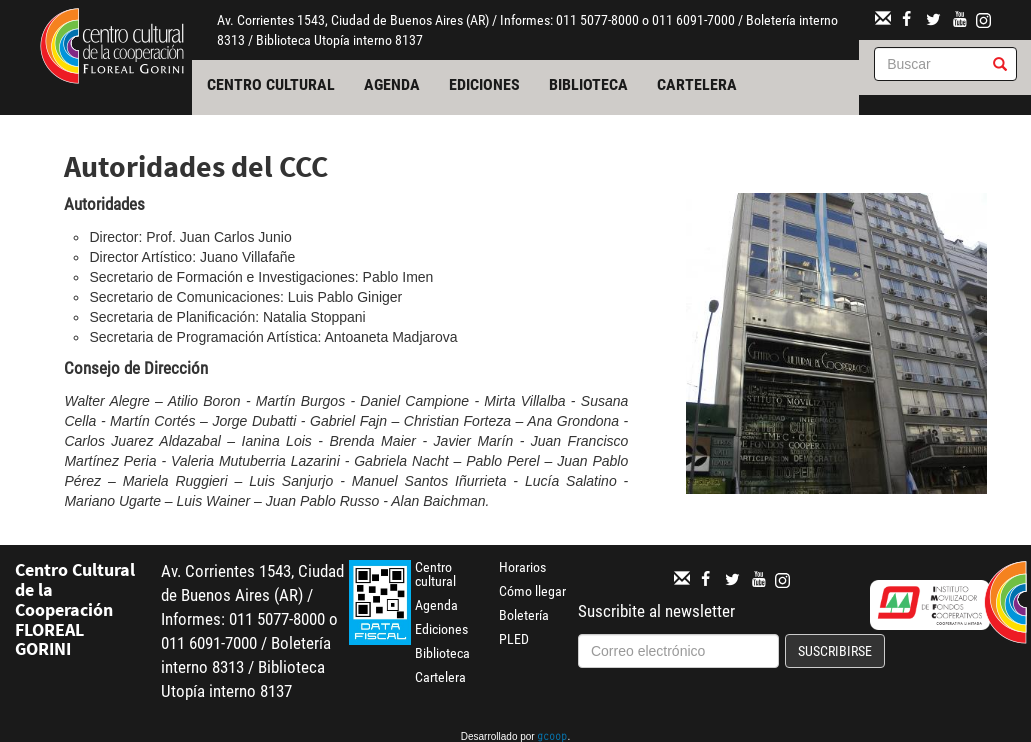 This screenshot has height=742, width=1031. What do you see at coordinates (524, 615) in the screenshot?
I see `Boletería` at bounding box center [524, 615].